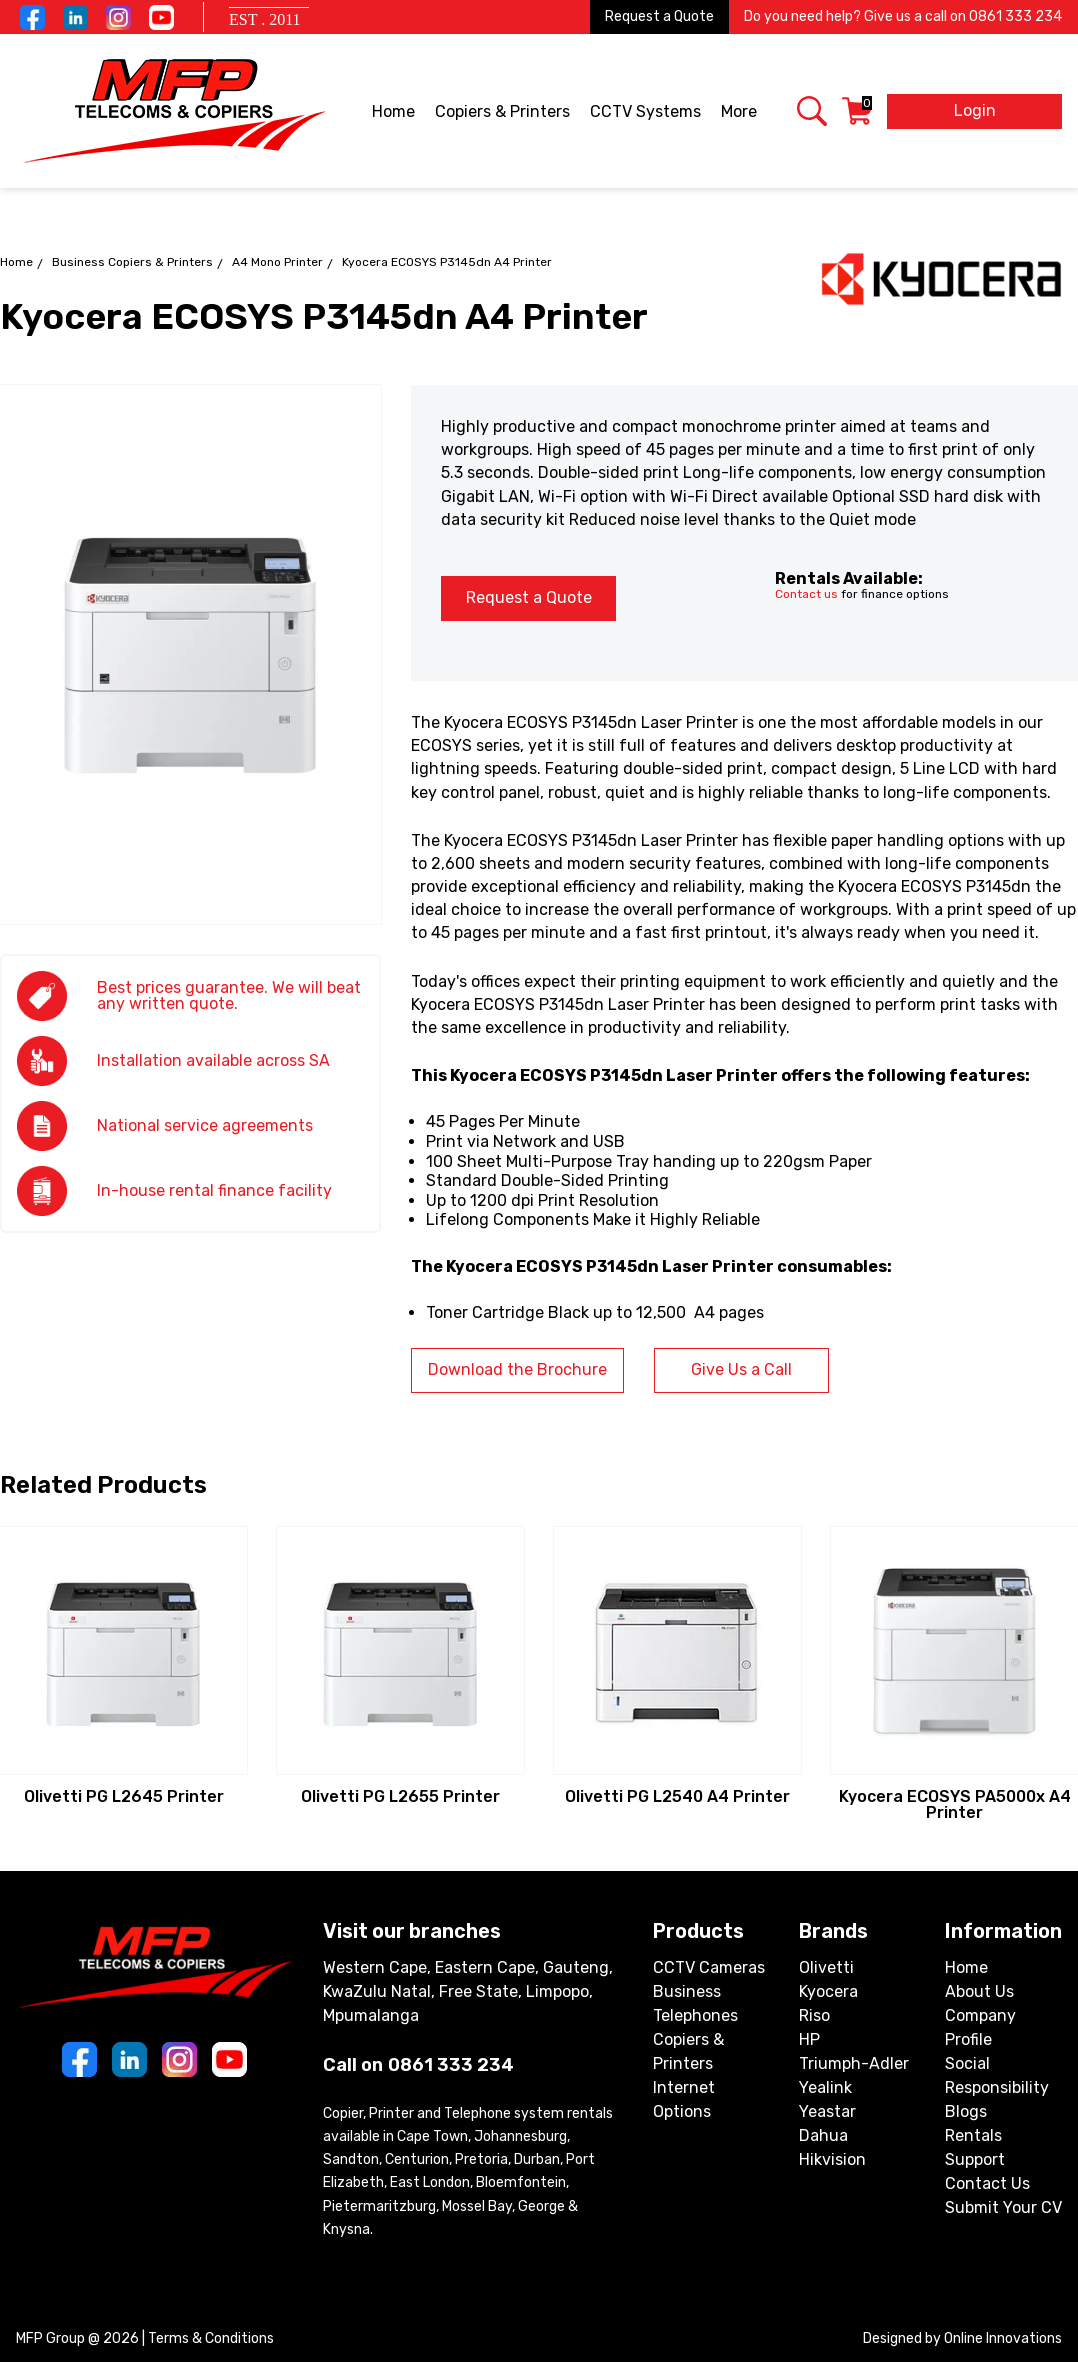  What do you see at coordinates (809, 2039) in the screenshot?
I see `HP` at bounding box center [809, 2039].